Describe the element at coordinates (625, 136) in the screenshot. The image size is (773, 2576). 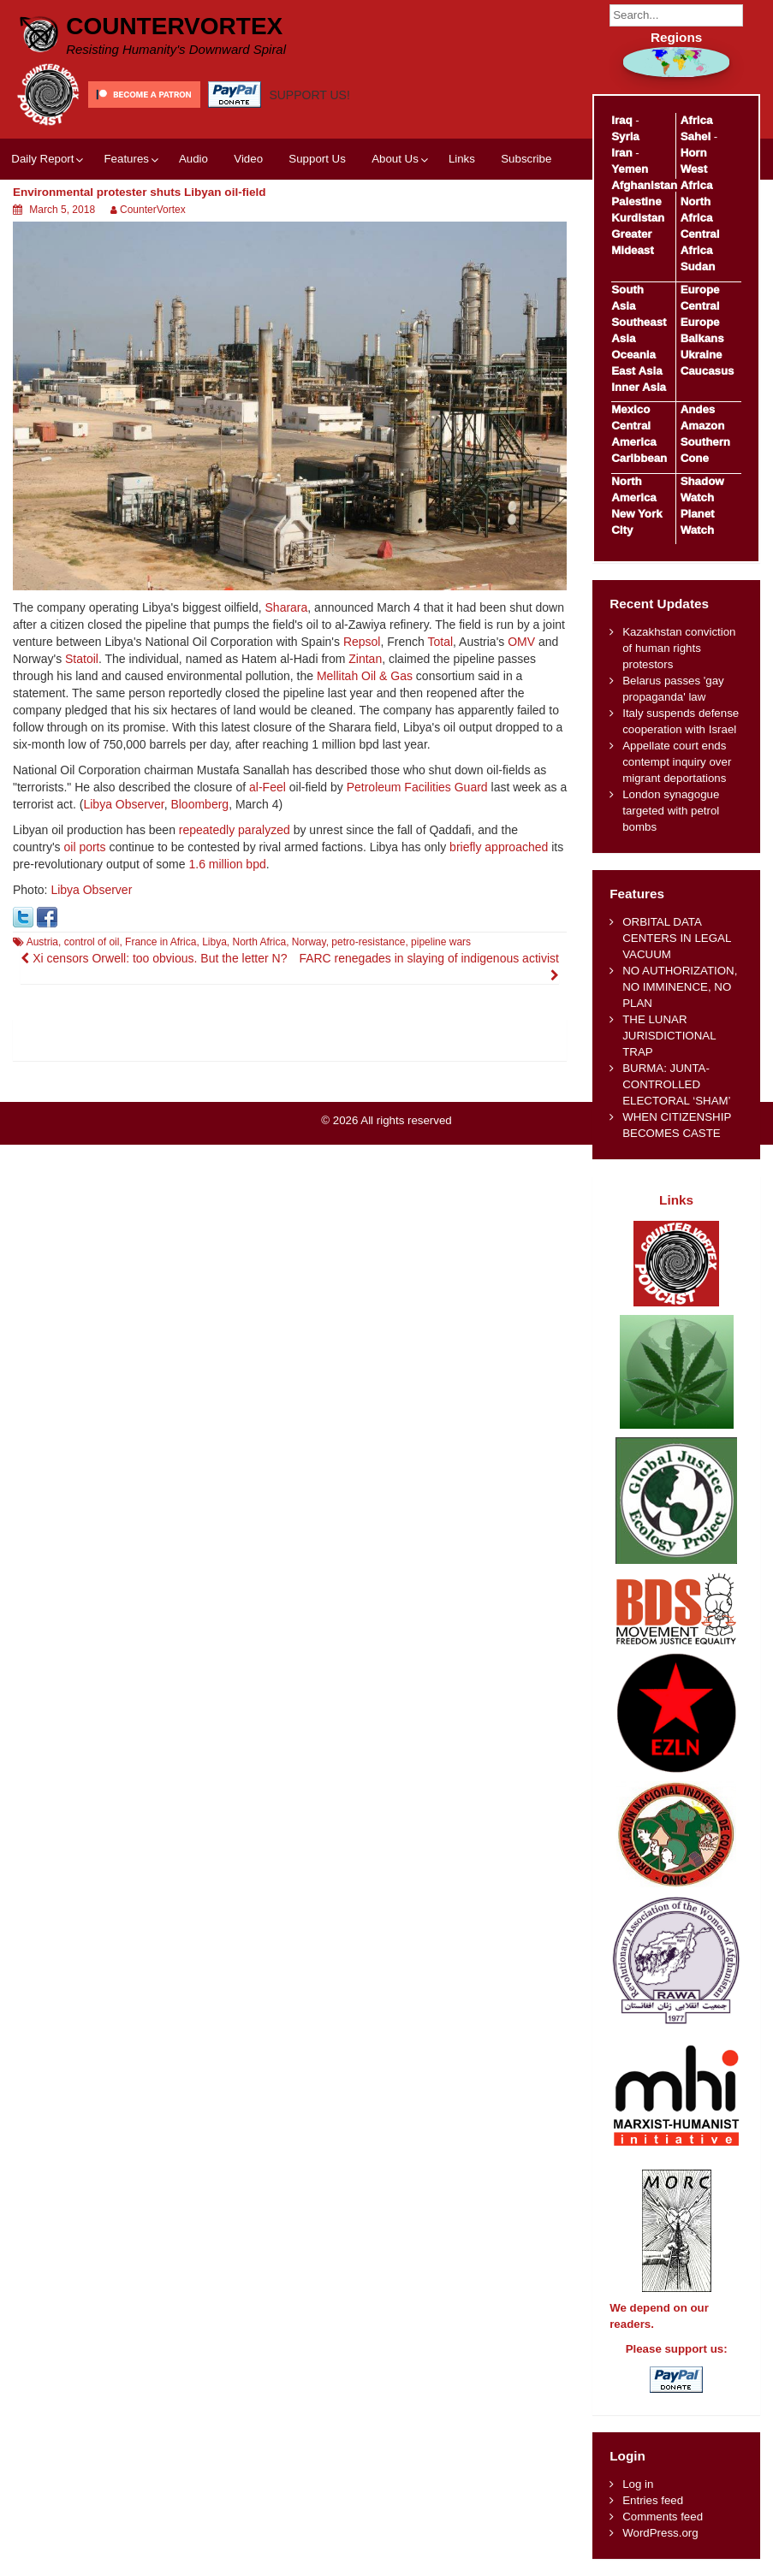
I see `Syria` at that location.